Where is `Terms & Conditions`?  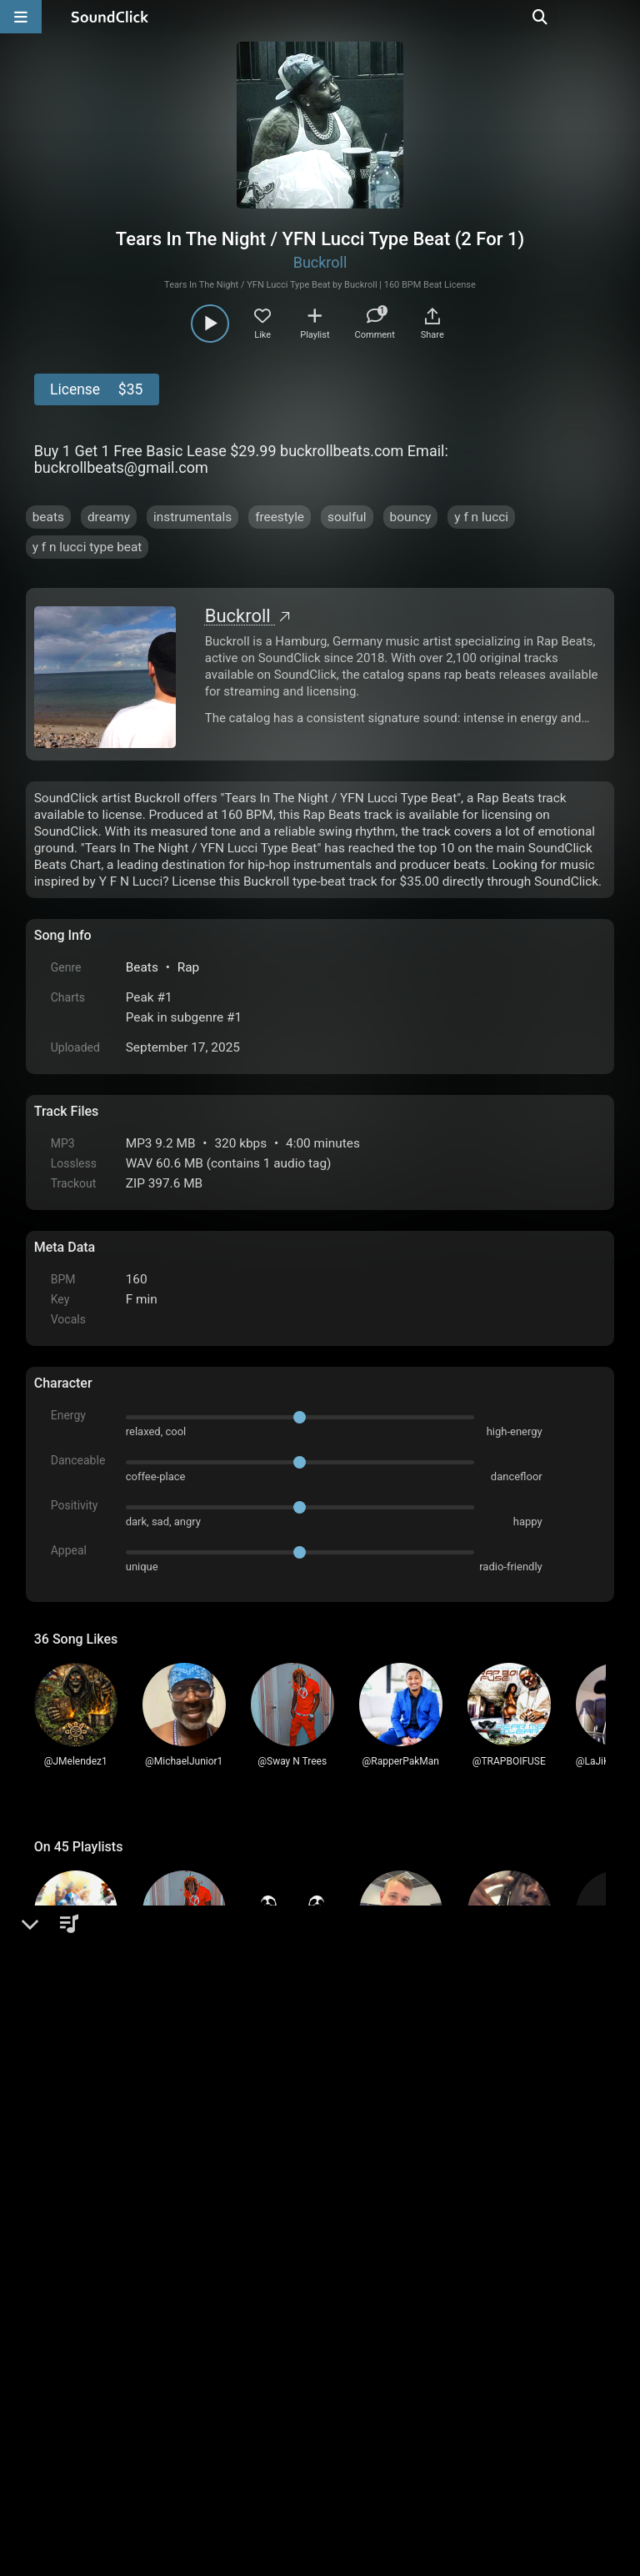 Terms & Conditions is located at coordinates (186, 2386).